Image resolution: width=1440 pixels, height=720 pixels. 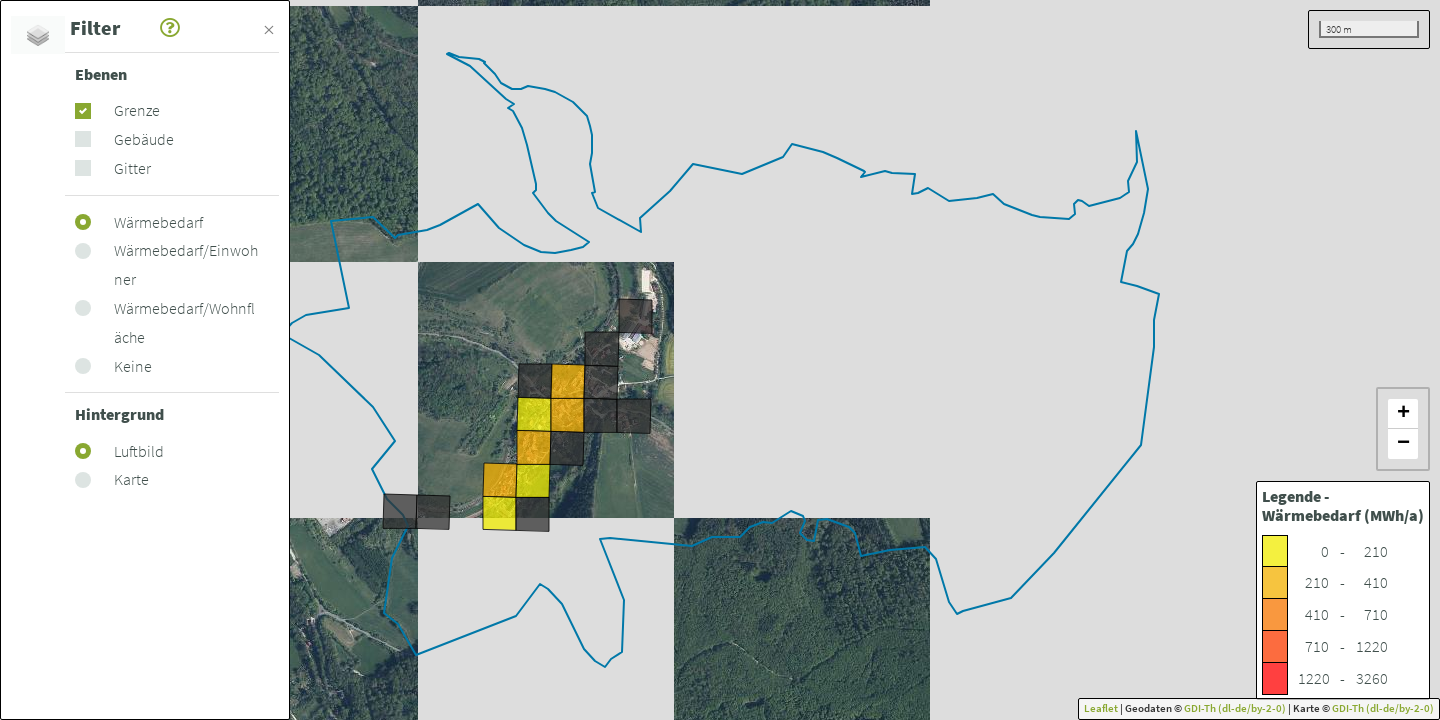 I want to click on Grenze, so click(x=137, y=110).